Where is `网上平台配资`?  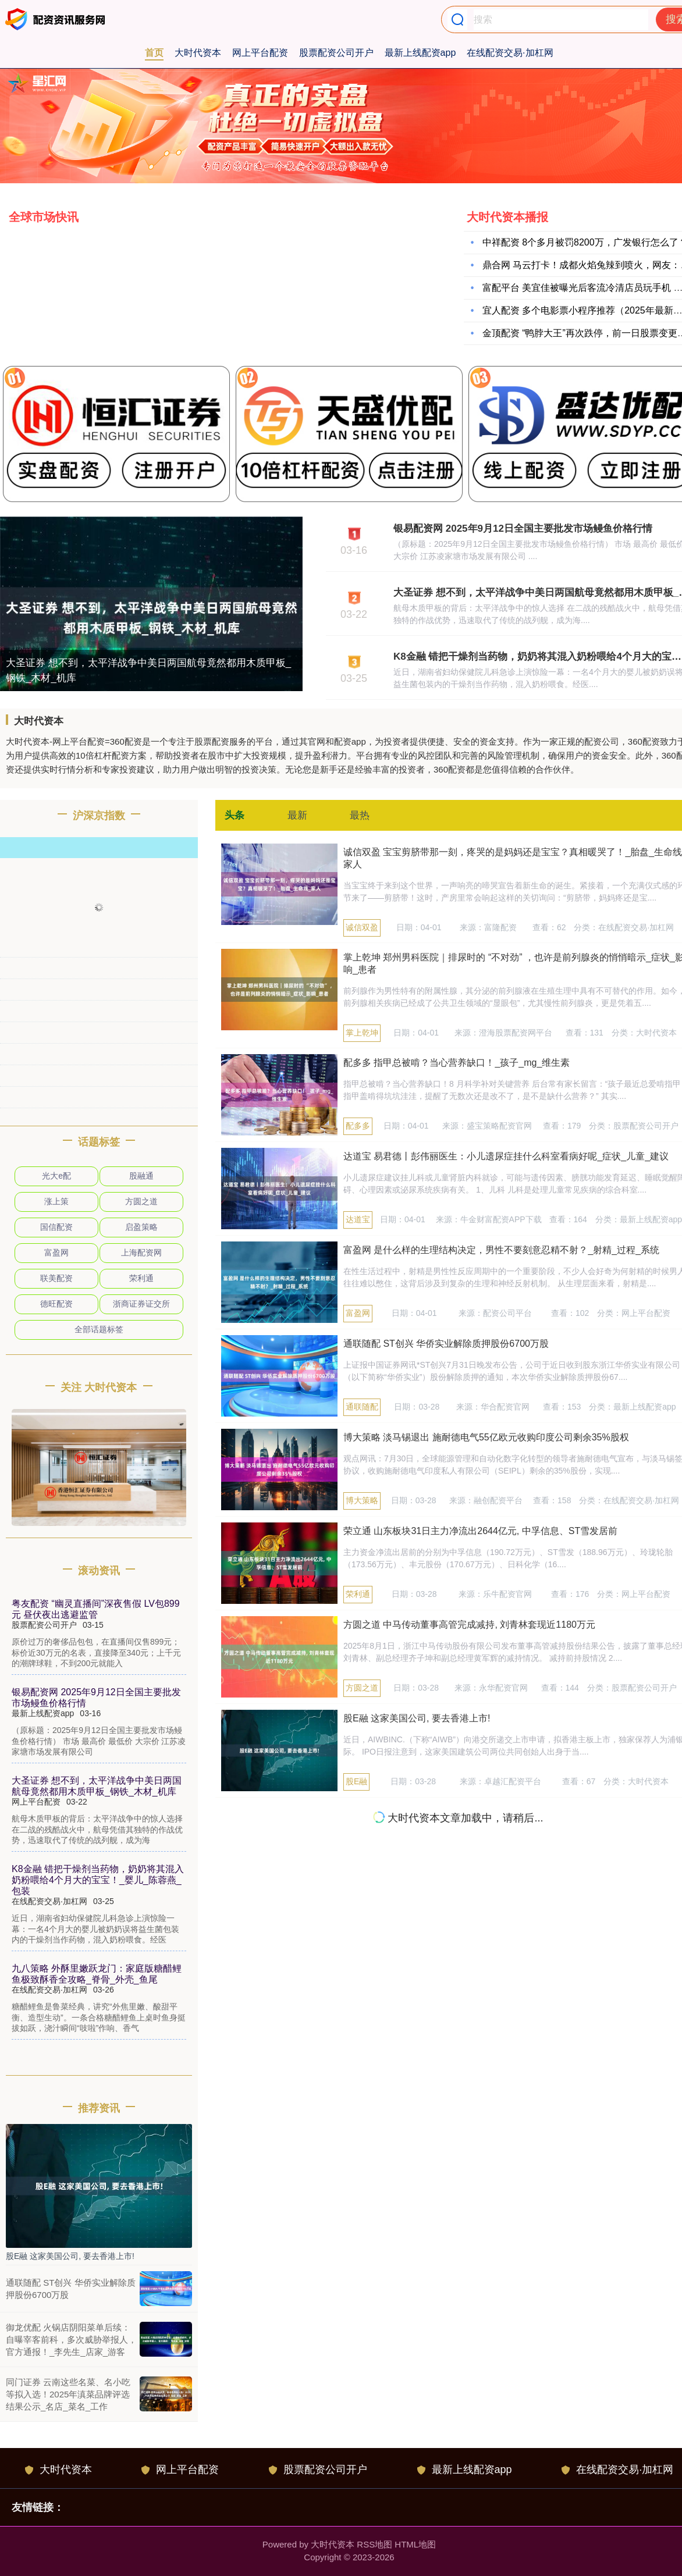 网上平台配资 is located at coordinates (260, 53).